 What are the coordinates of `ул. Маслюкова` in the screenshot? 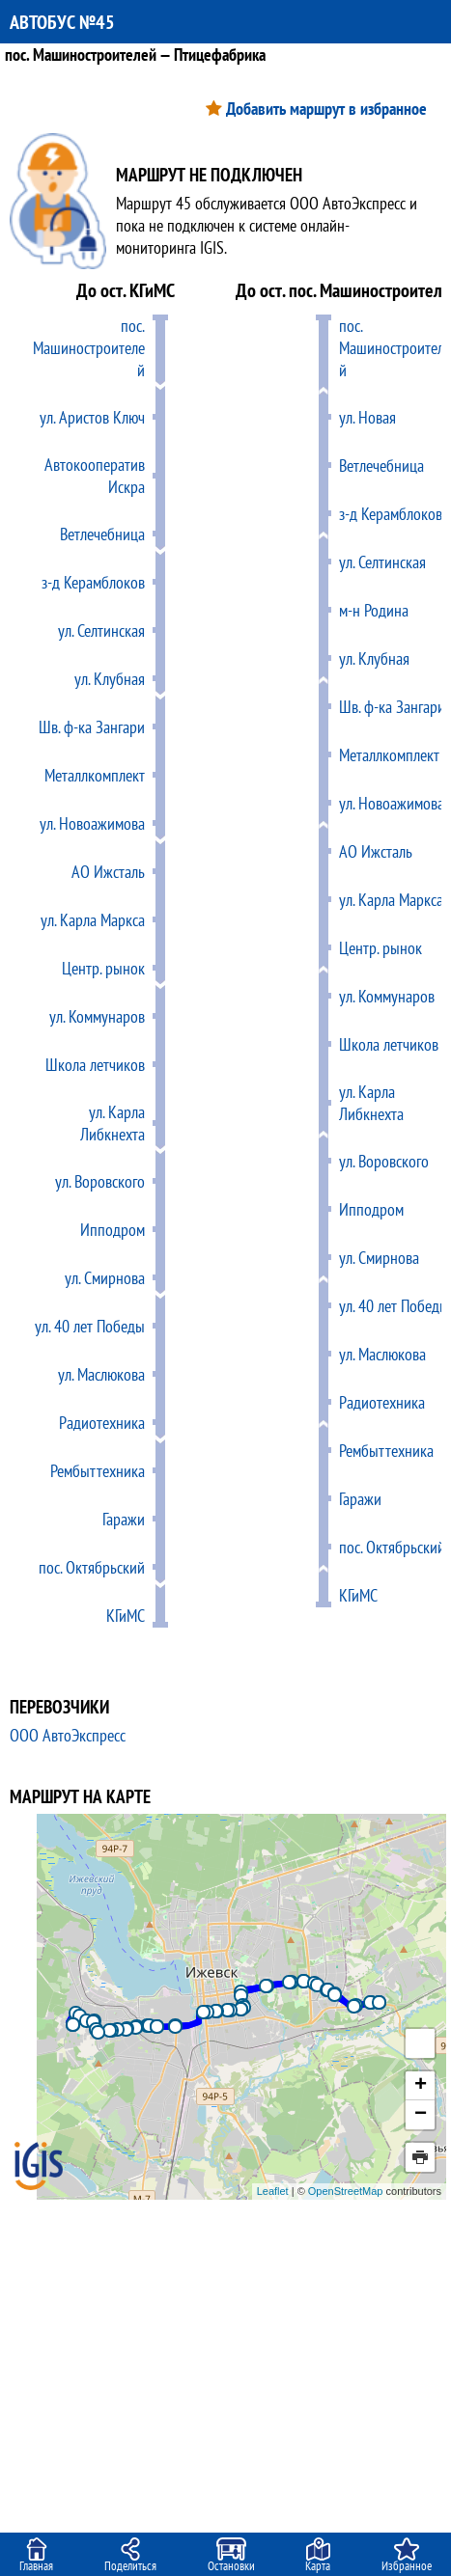 It's located at (101, 1374).